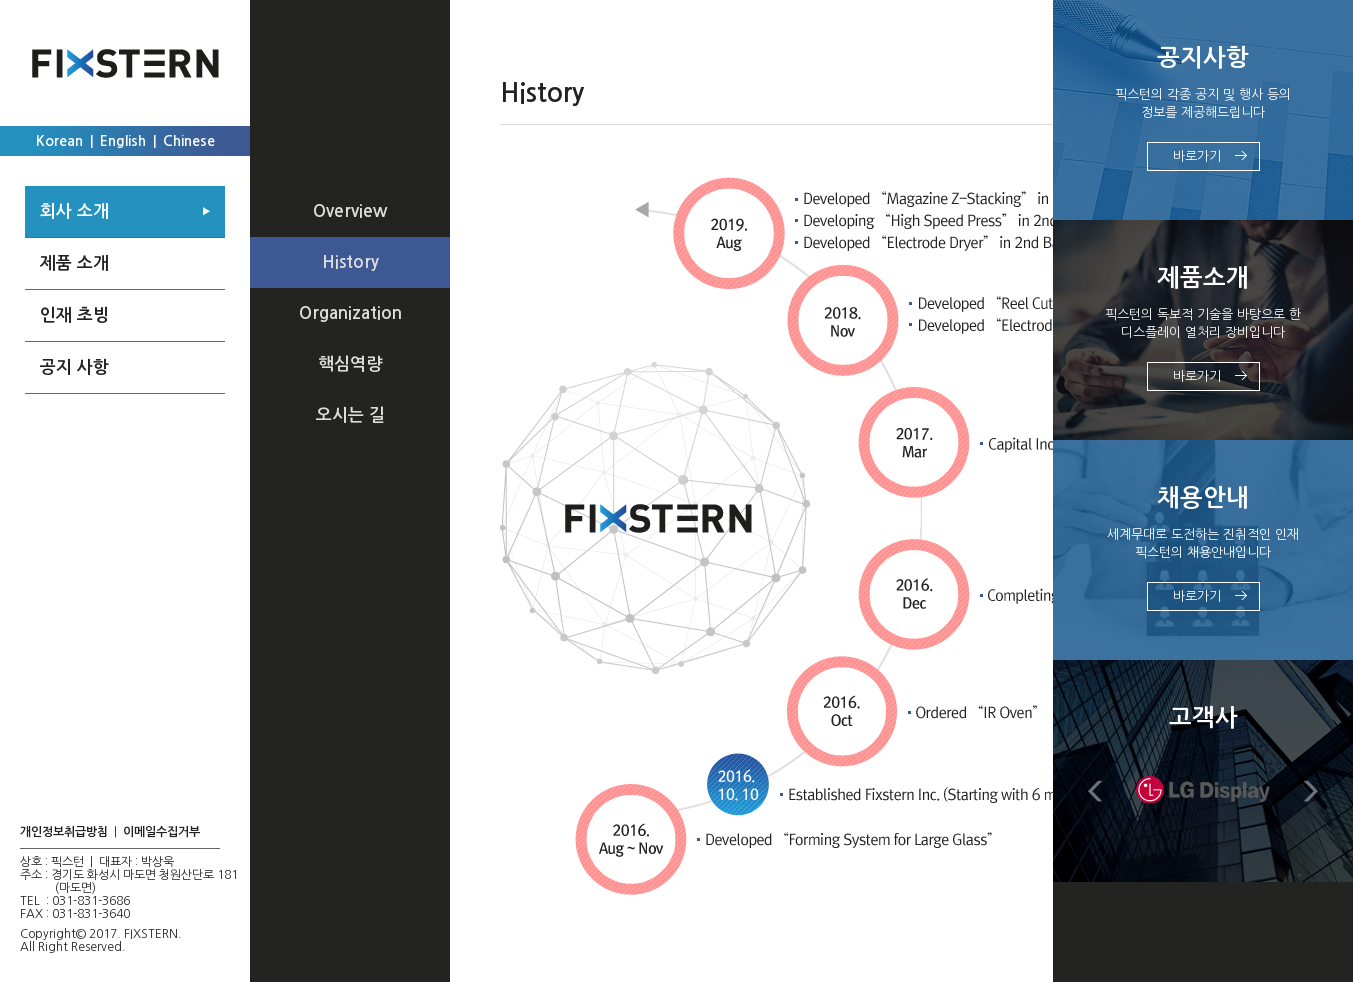 The width and height of the screenshot is (1353, 982). I want to click on Next, so click(1310, 791).